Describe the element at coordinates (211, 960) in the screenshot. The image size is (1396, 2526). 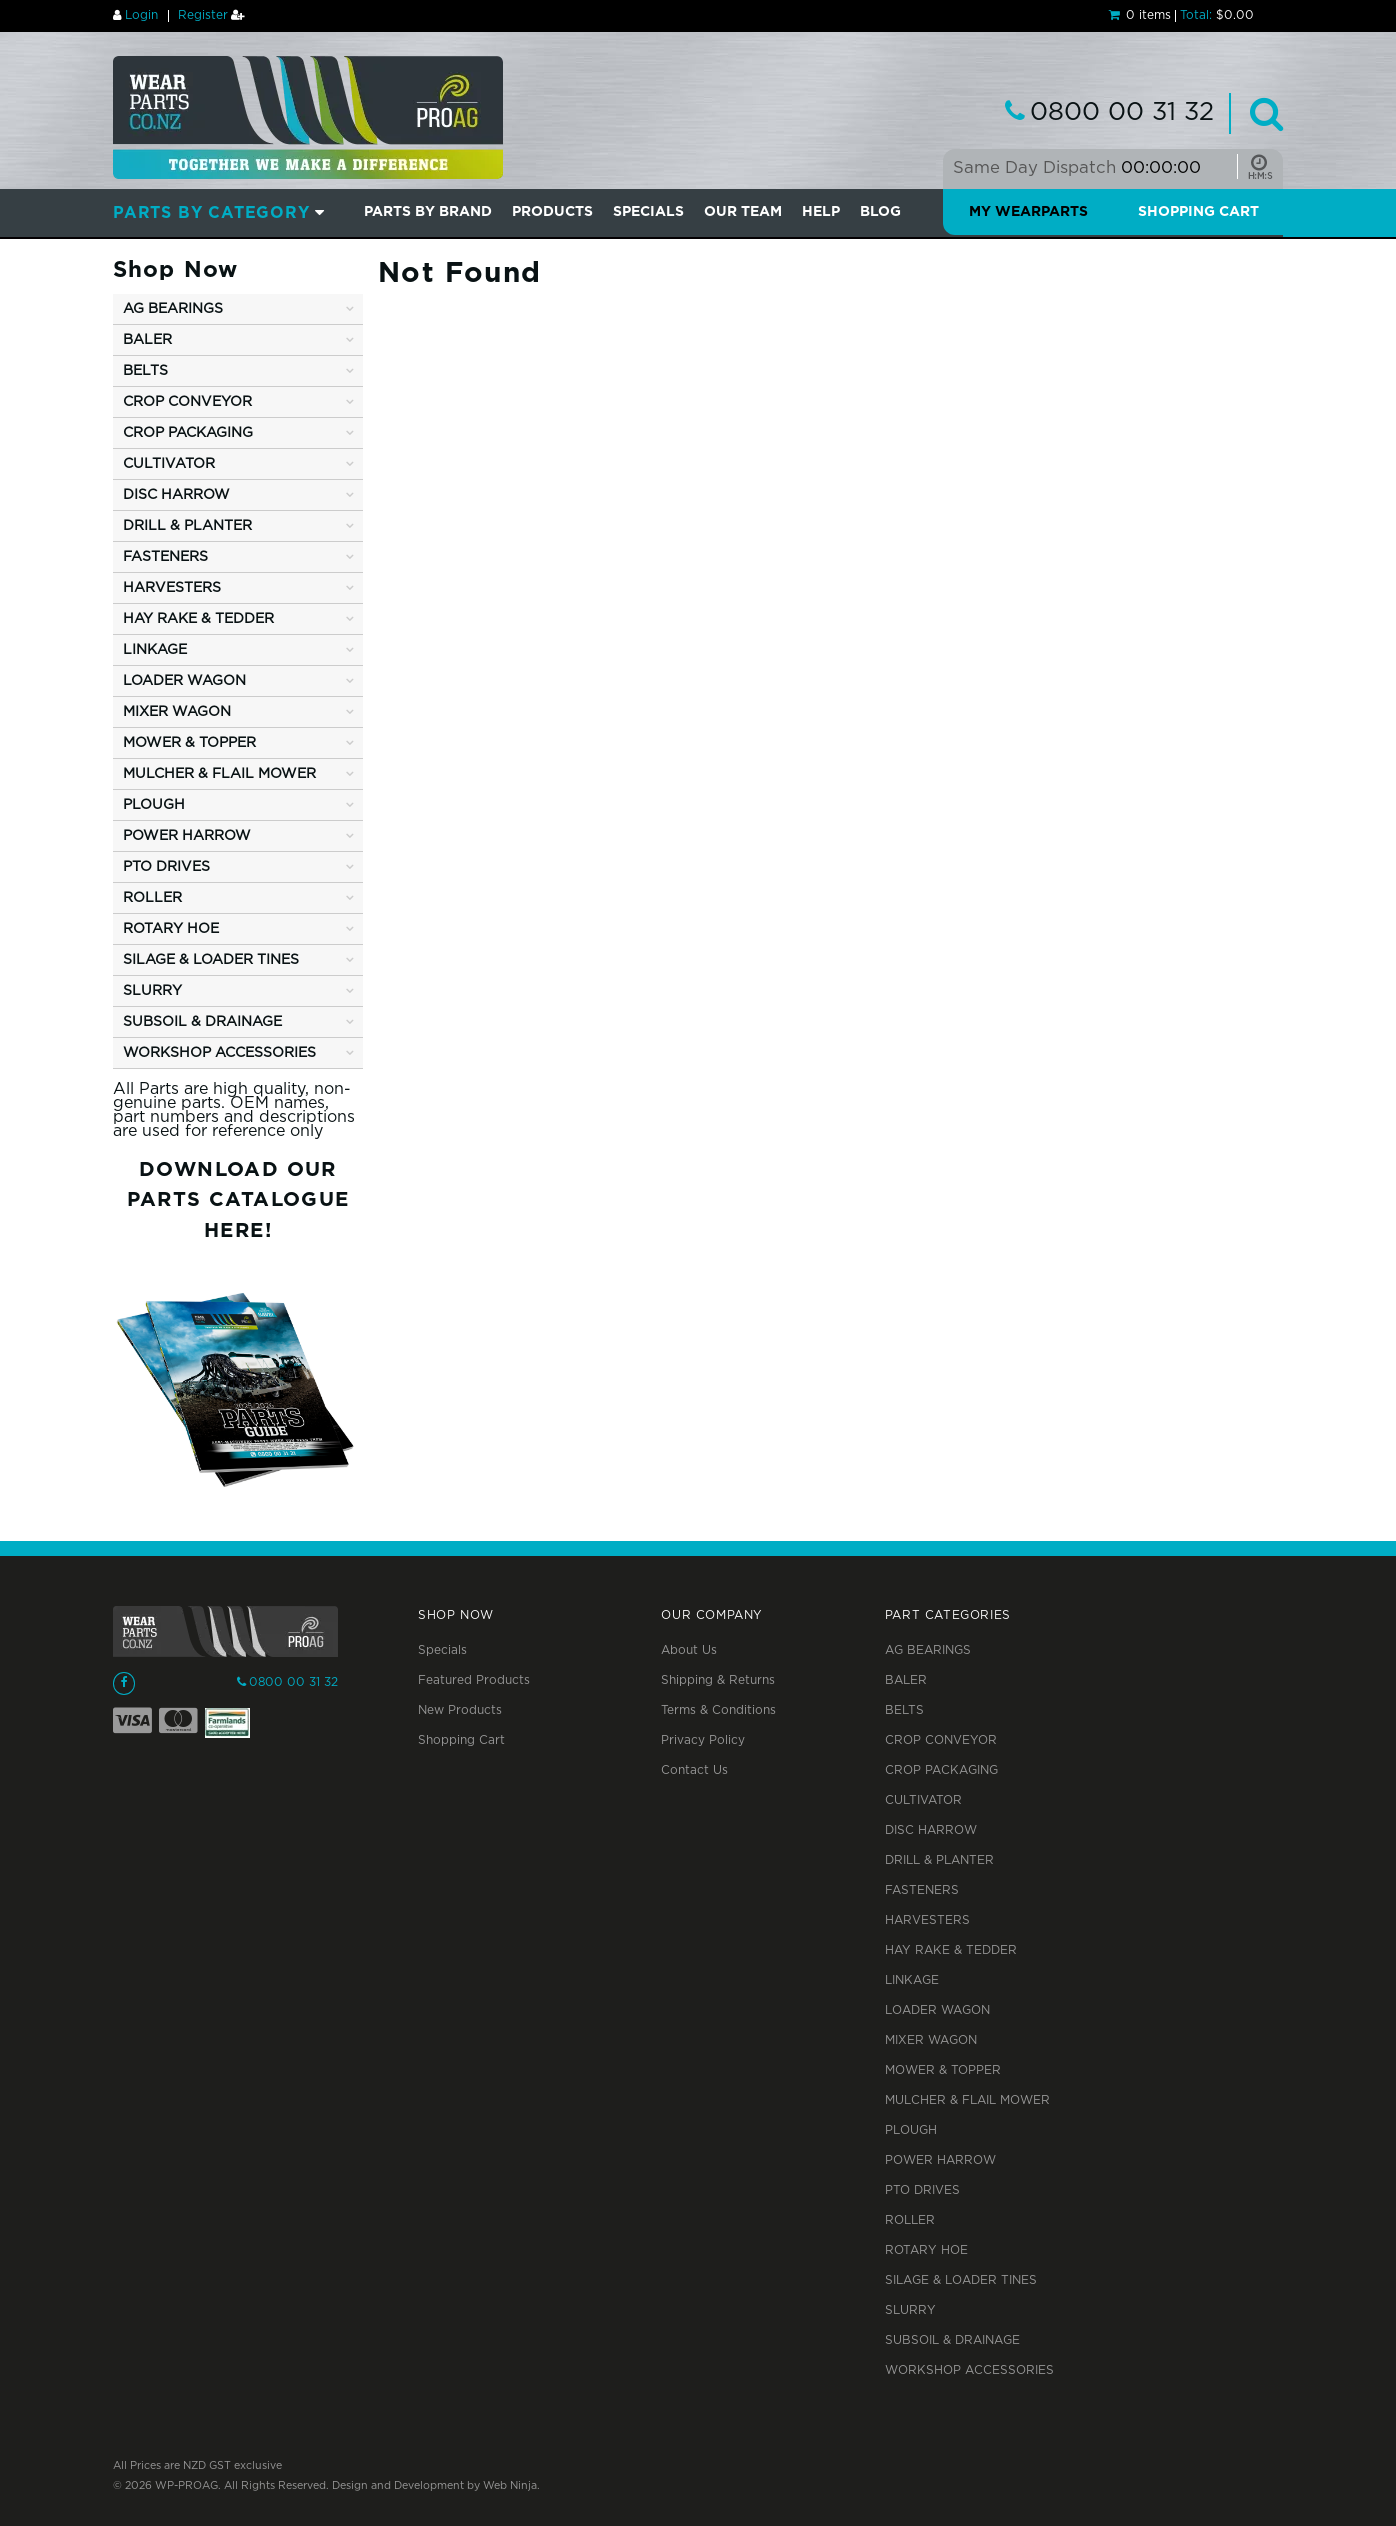
I see `SILAGE & LOADER TINES [tab]` at that location.